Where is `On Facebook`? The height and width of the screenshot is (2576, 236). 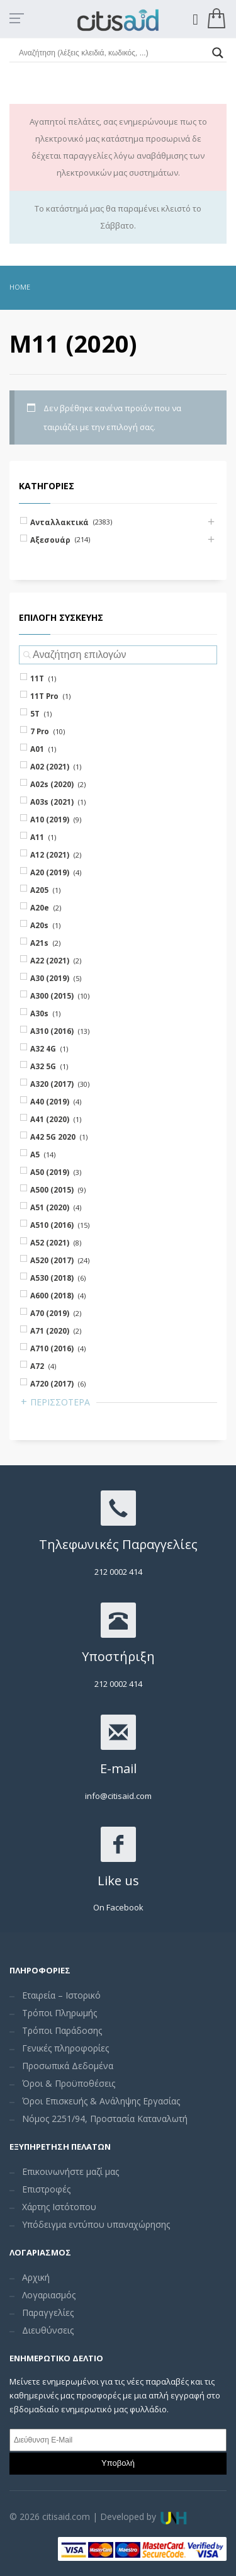
On Facebook is located at coordinates (118, 1907).